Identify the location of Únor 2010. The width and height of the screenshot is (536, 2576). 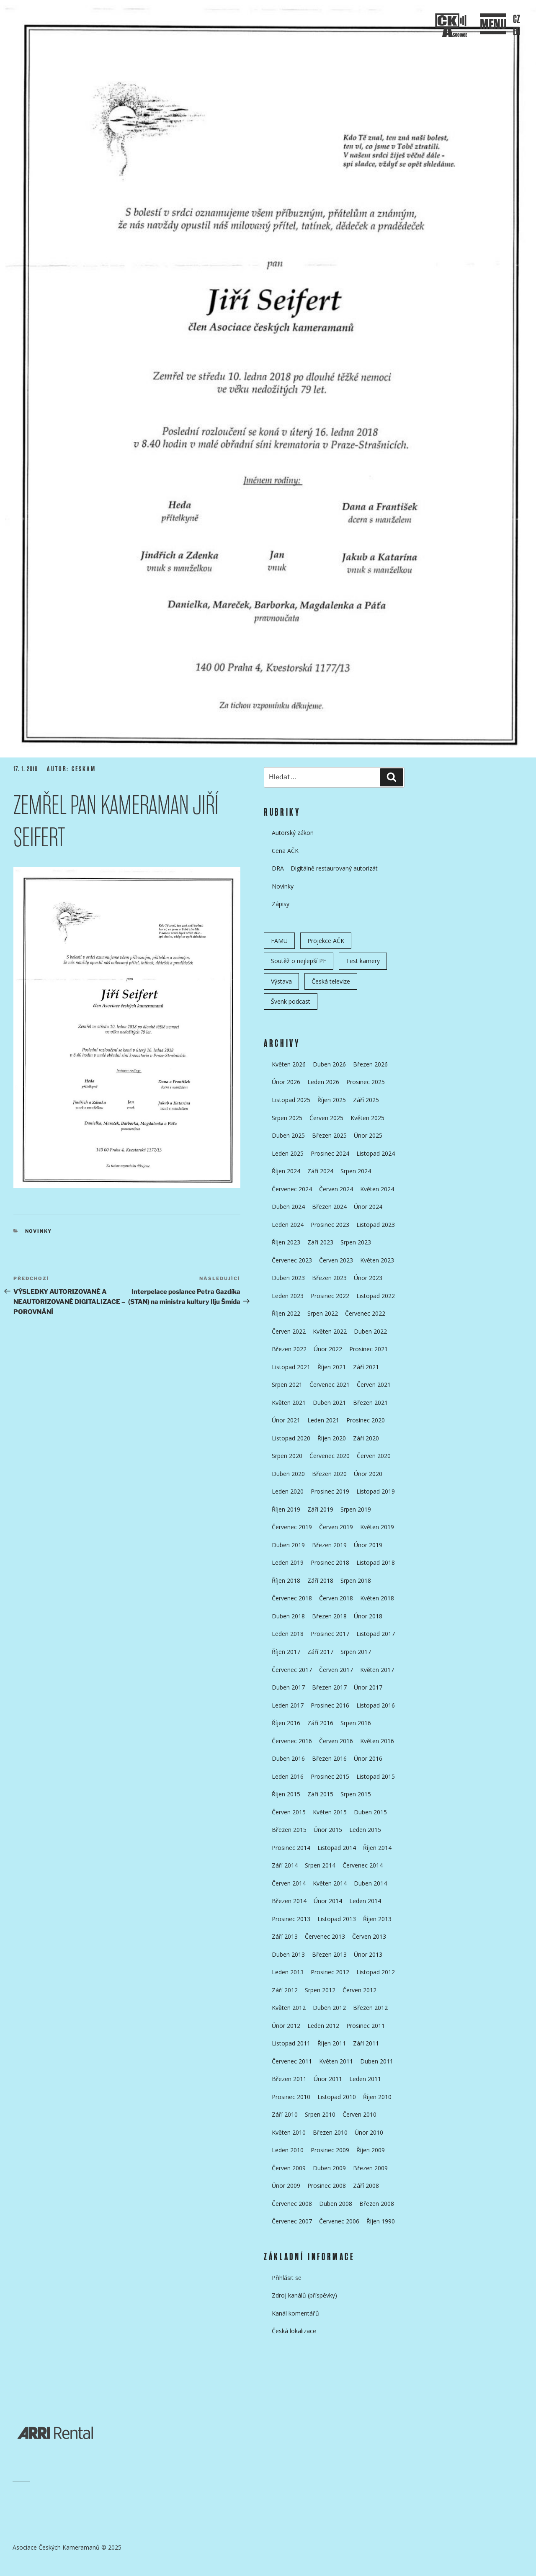
(369, 2132).